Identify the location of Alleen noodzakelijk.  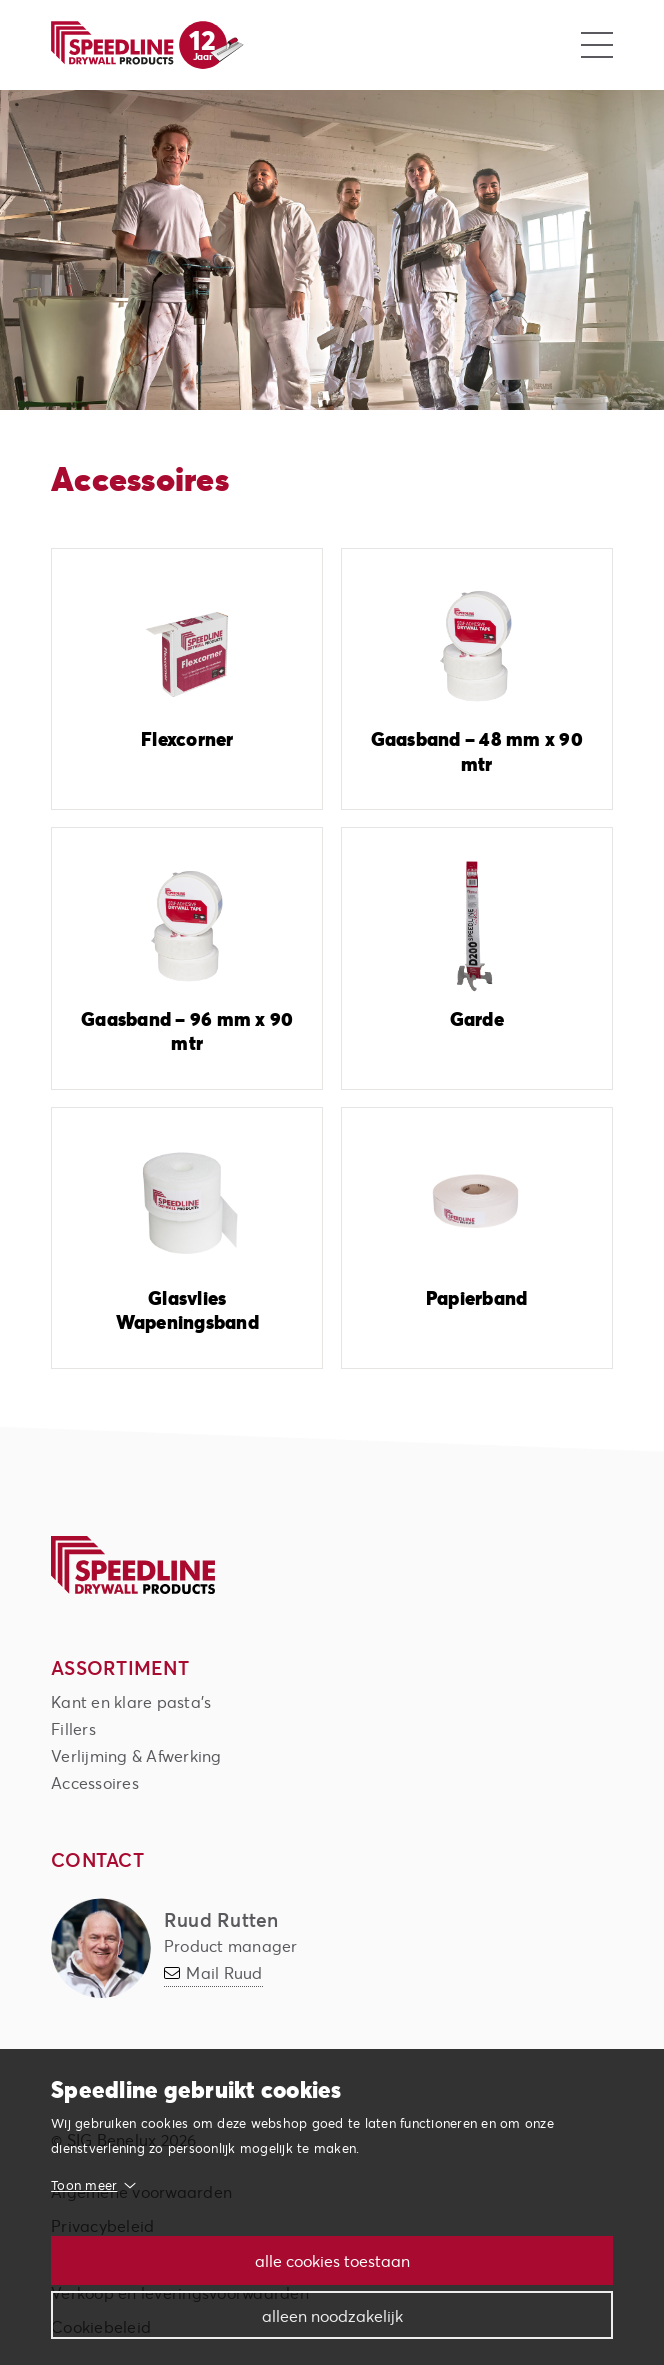
(332, 2315).